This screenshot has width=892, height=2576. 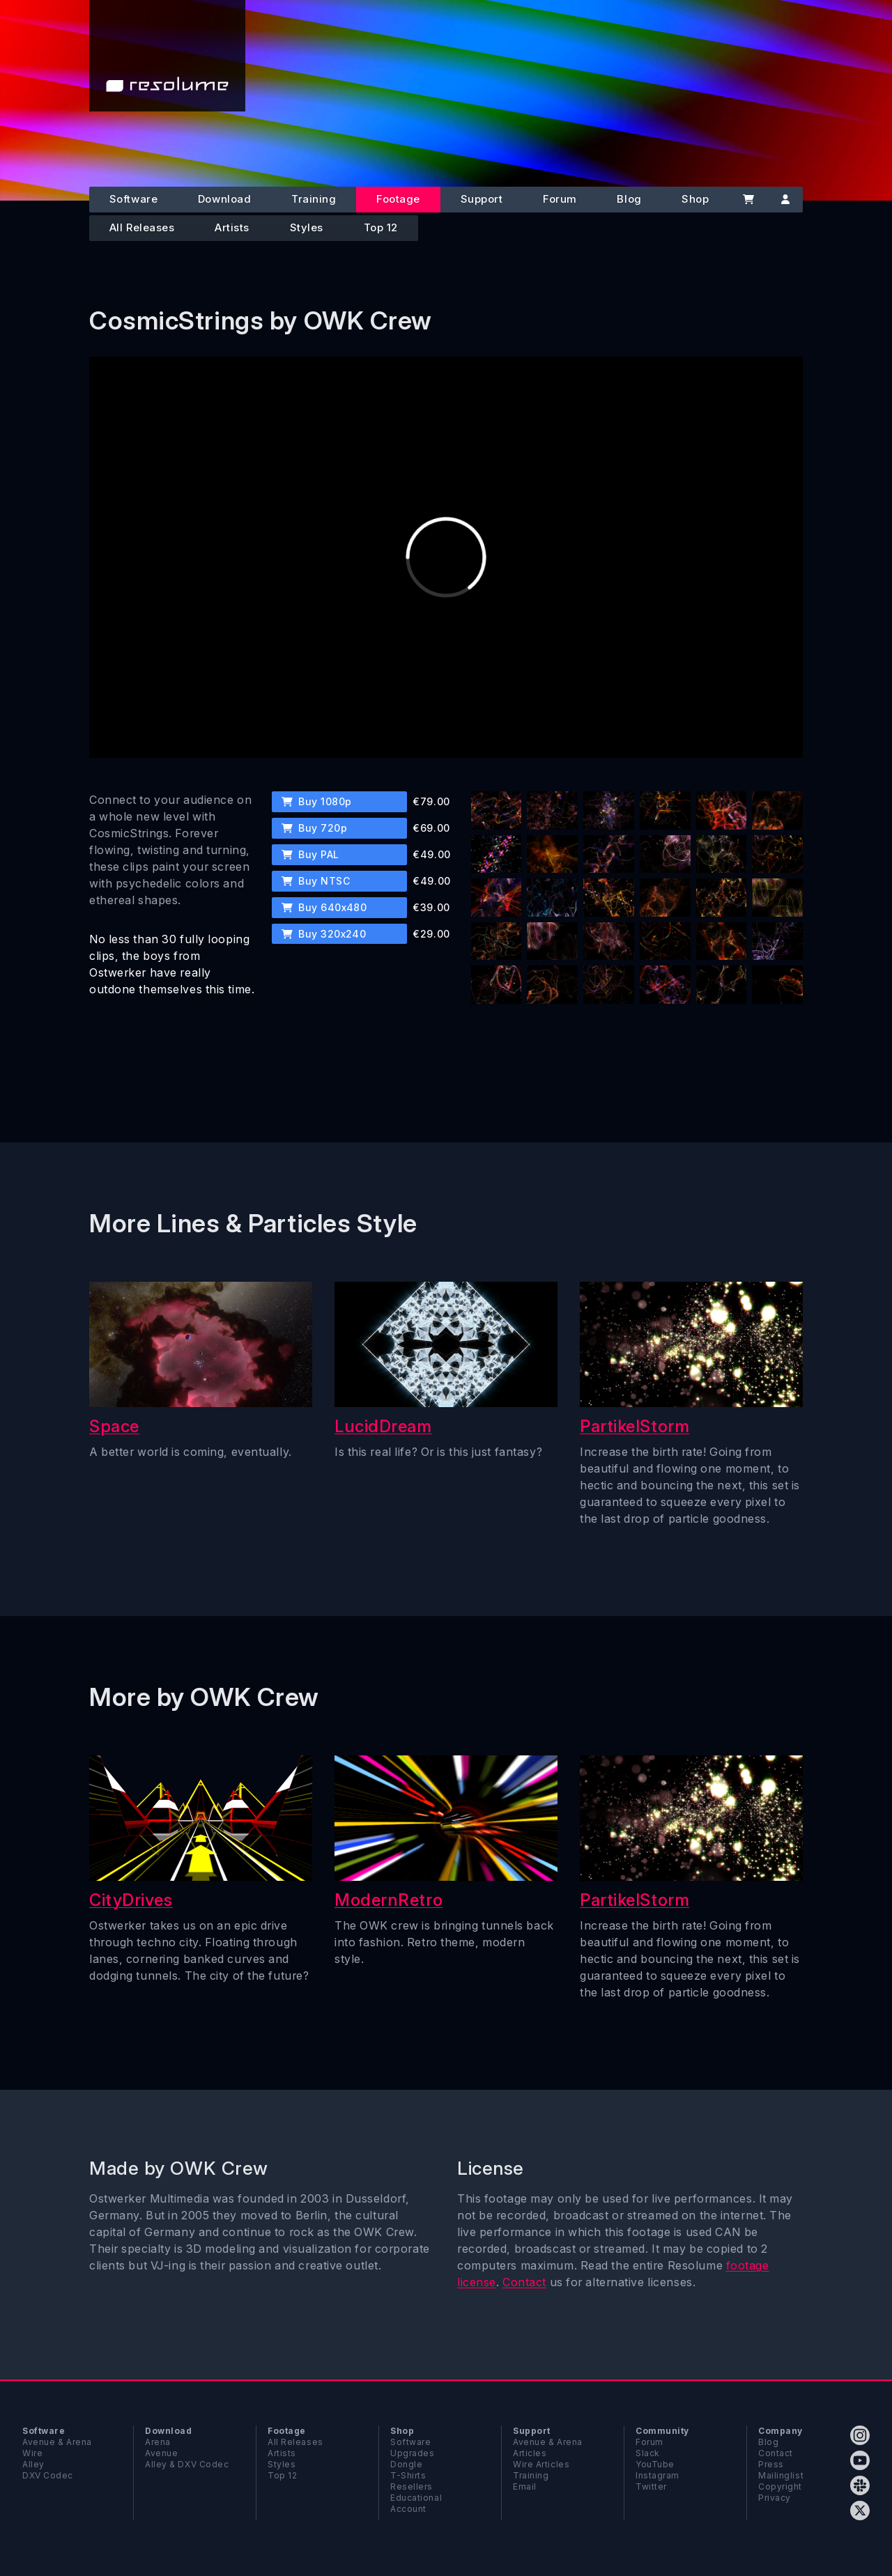 I want to click on Footage, so click(x=398, y=198).